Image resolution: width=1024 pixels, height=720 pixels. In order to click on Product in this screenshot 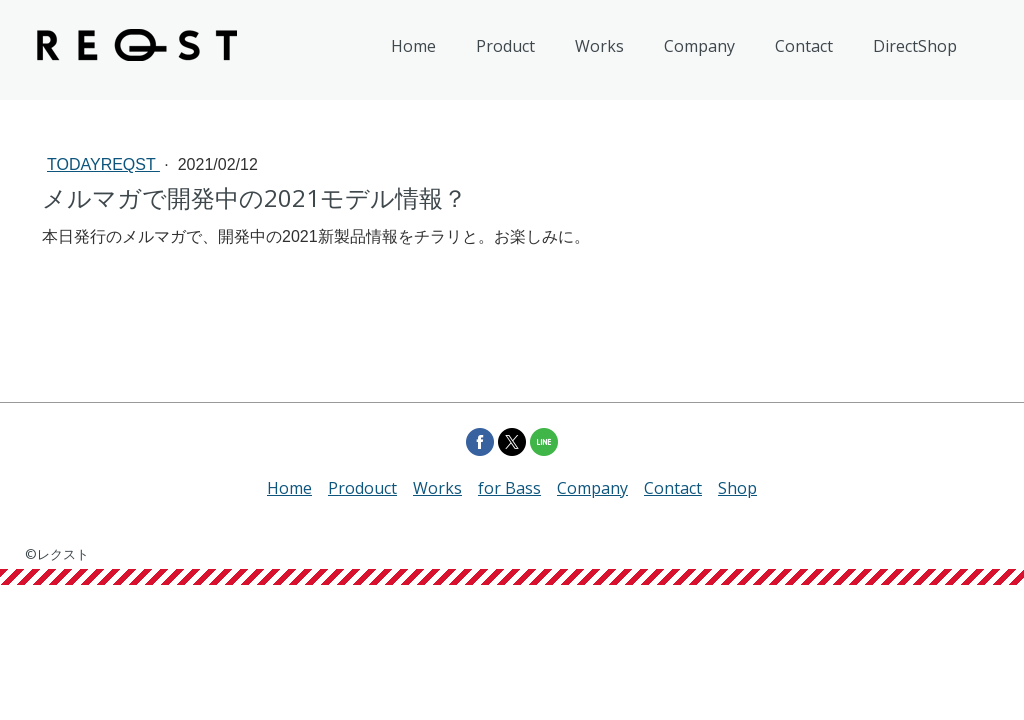, I will do `click(505, 46)`.